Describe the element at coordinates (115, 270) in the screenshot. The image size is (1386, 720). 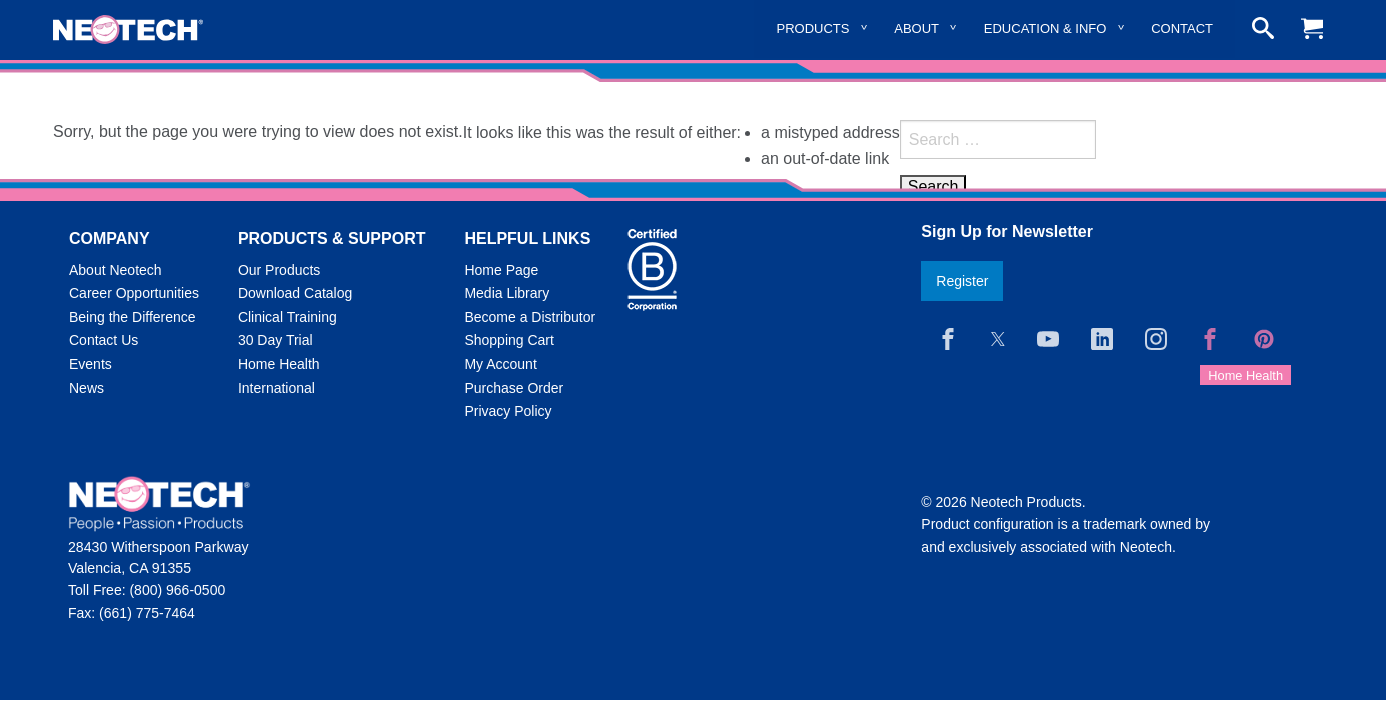
I see `About Neotech` at that location.